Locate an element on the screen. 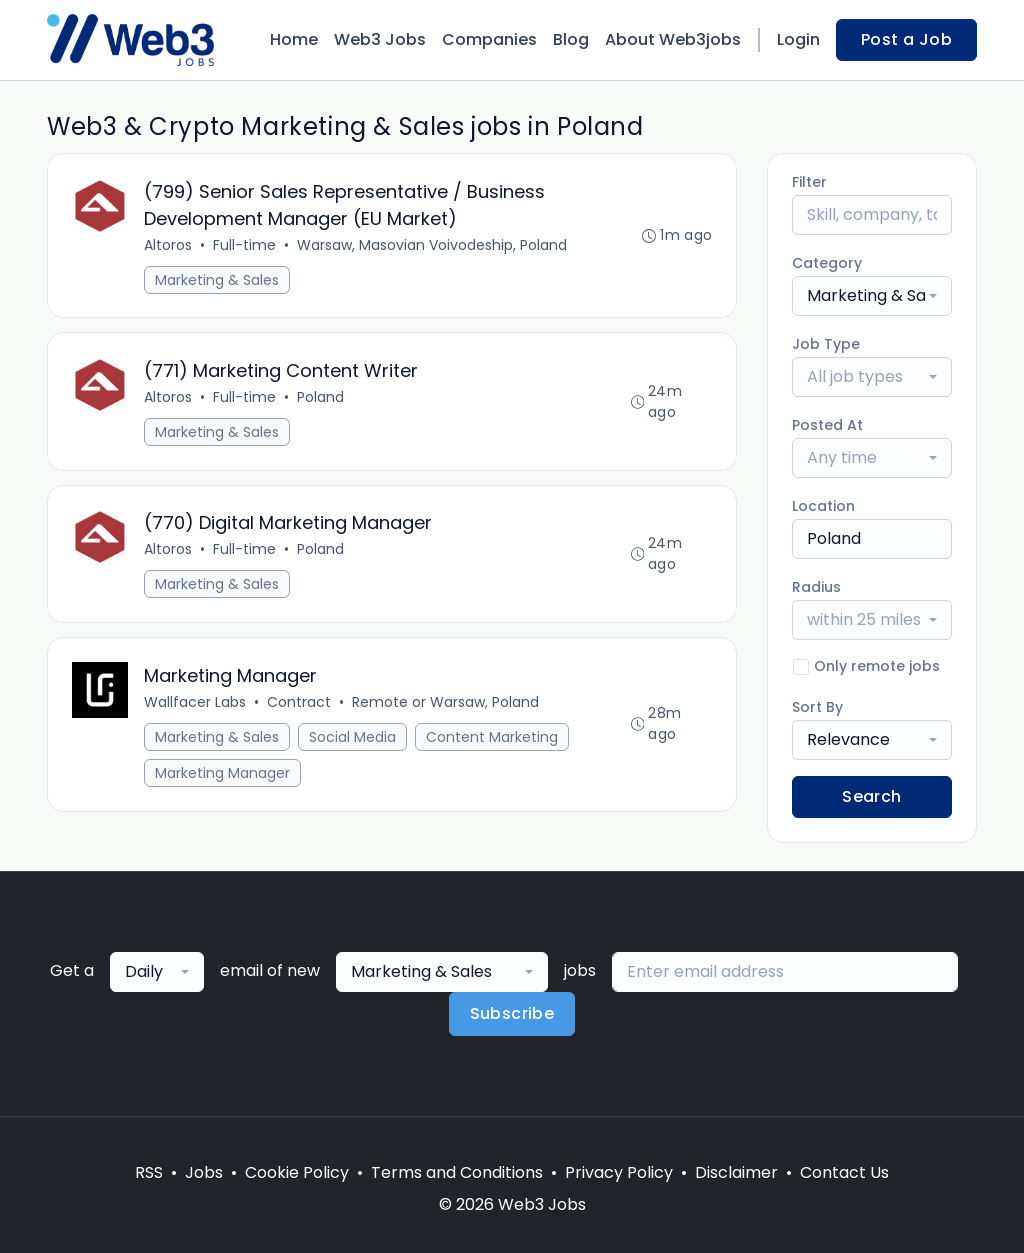  Content Marketing is located at coordinates (492, 739).